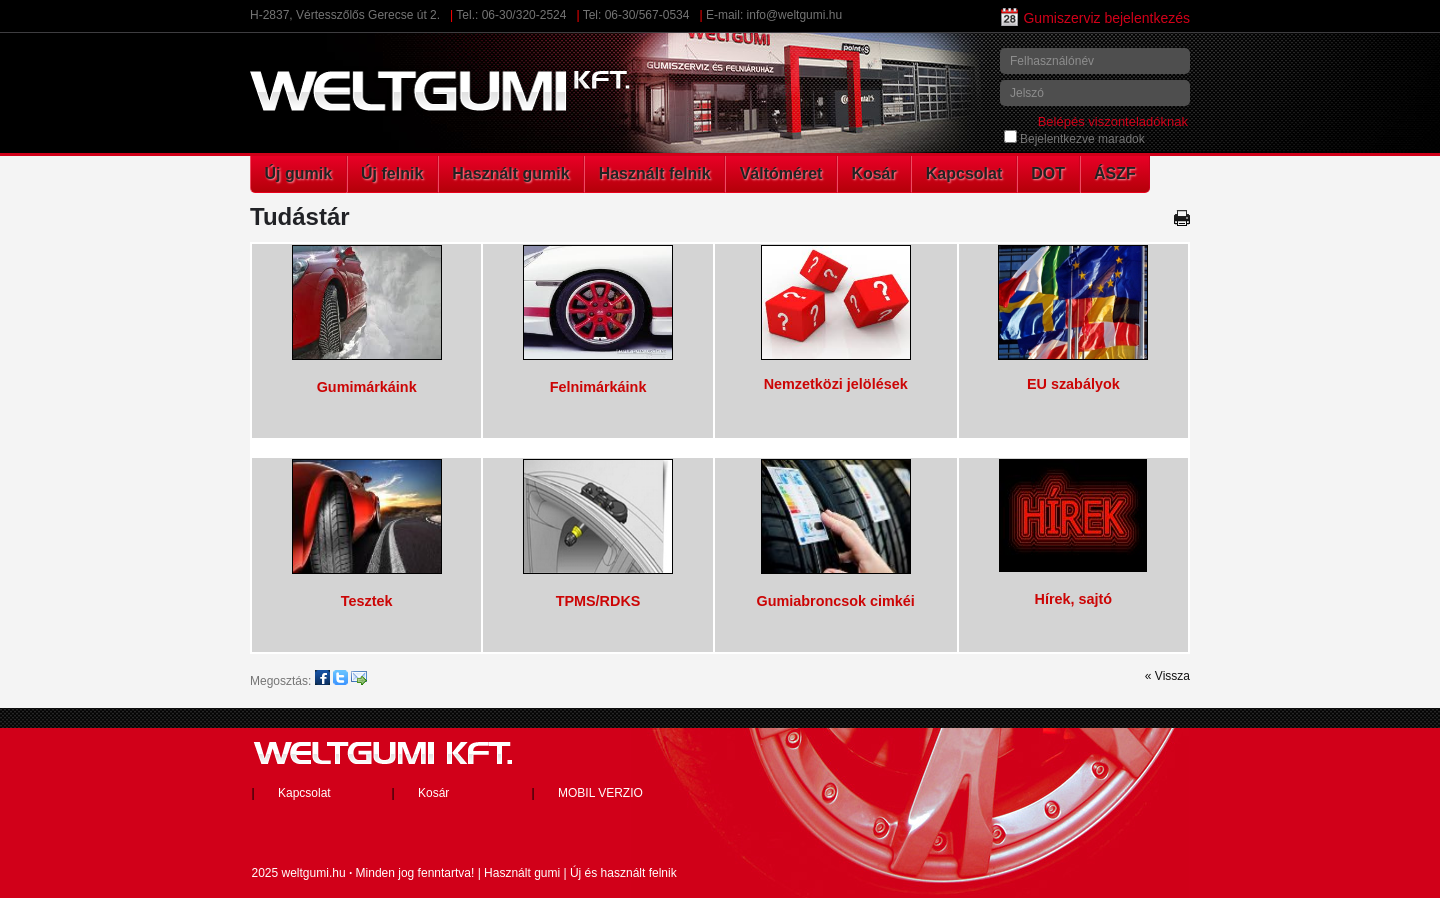 Image resolution: width=1440 pixels, height=898 pixels. Describe the element at coordinates (510, 173) in the screenshot. I see `Használt gumik` at that location.